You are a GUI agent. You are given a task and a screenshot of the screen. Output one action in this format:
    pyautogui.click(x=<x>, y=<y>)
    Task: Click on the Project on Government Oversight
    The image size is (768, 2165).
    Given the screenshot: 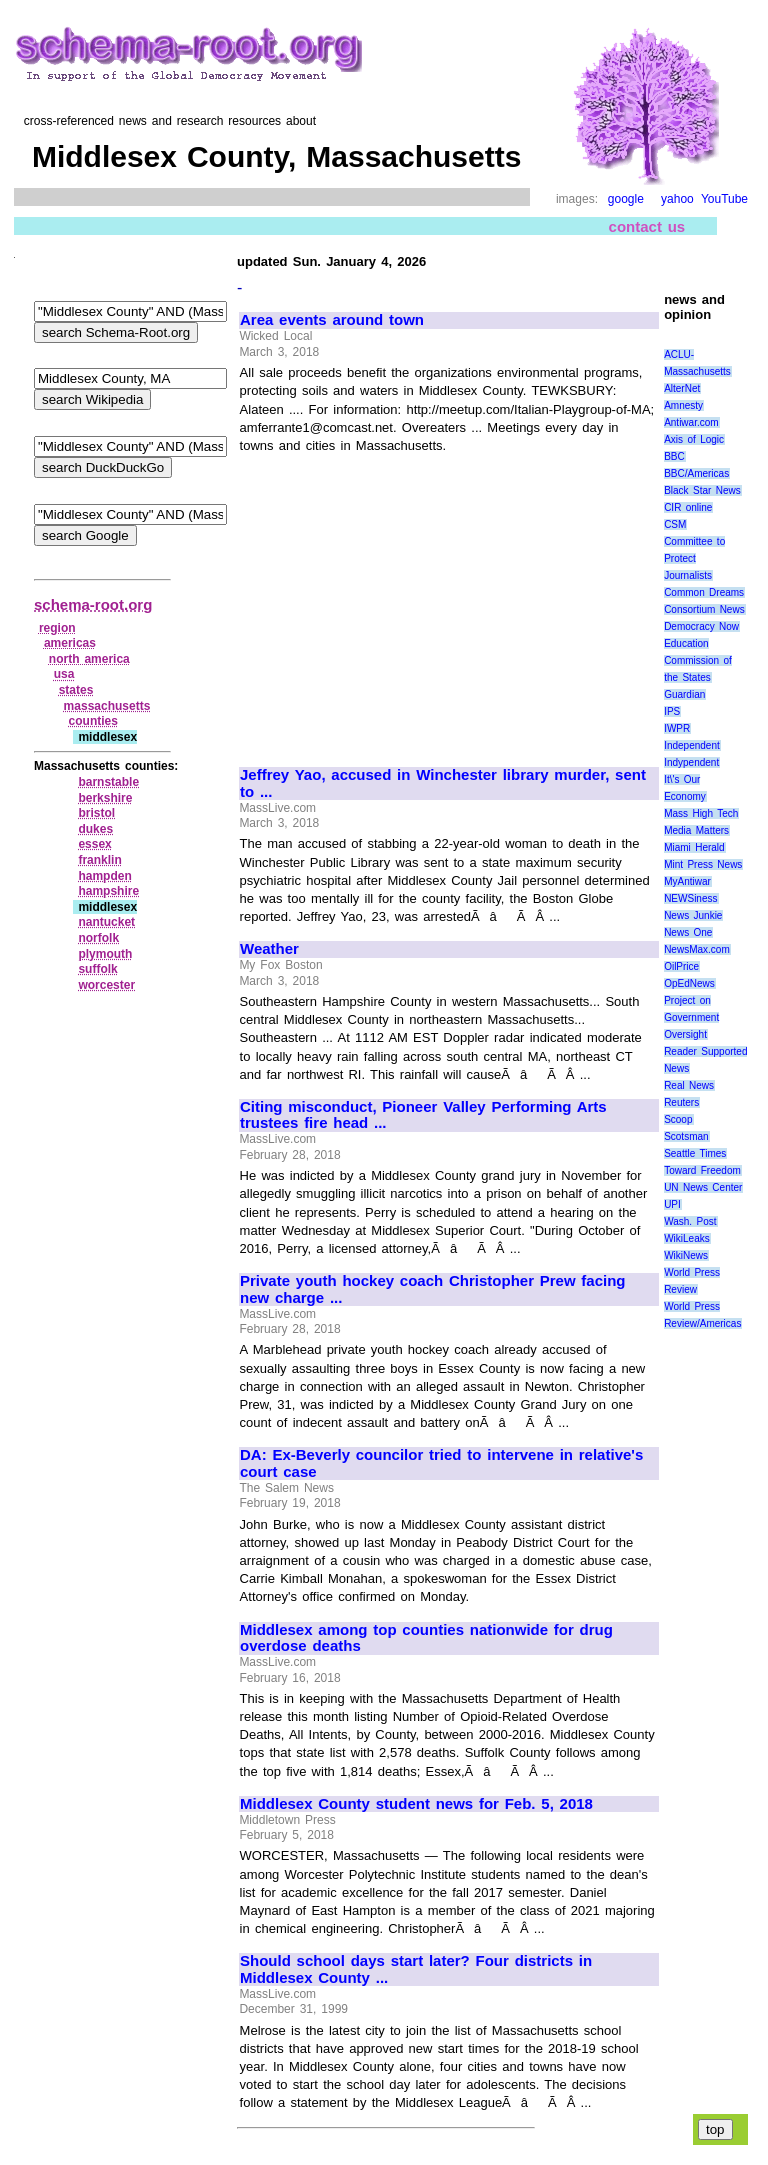 What is the action you would take?
    pyautogui.click(x=691, y=1017)
    